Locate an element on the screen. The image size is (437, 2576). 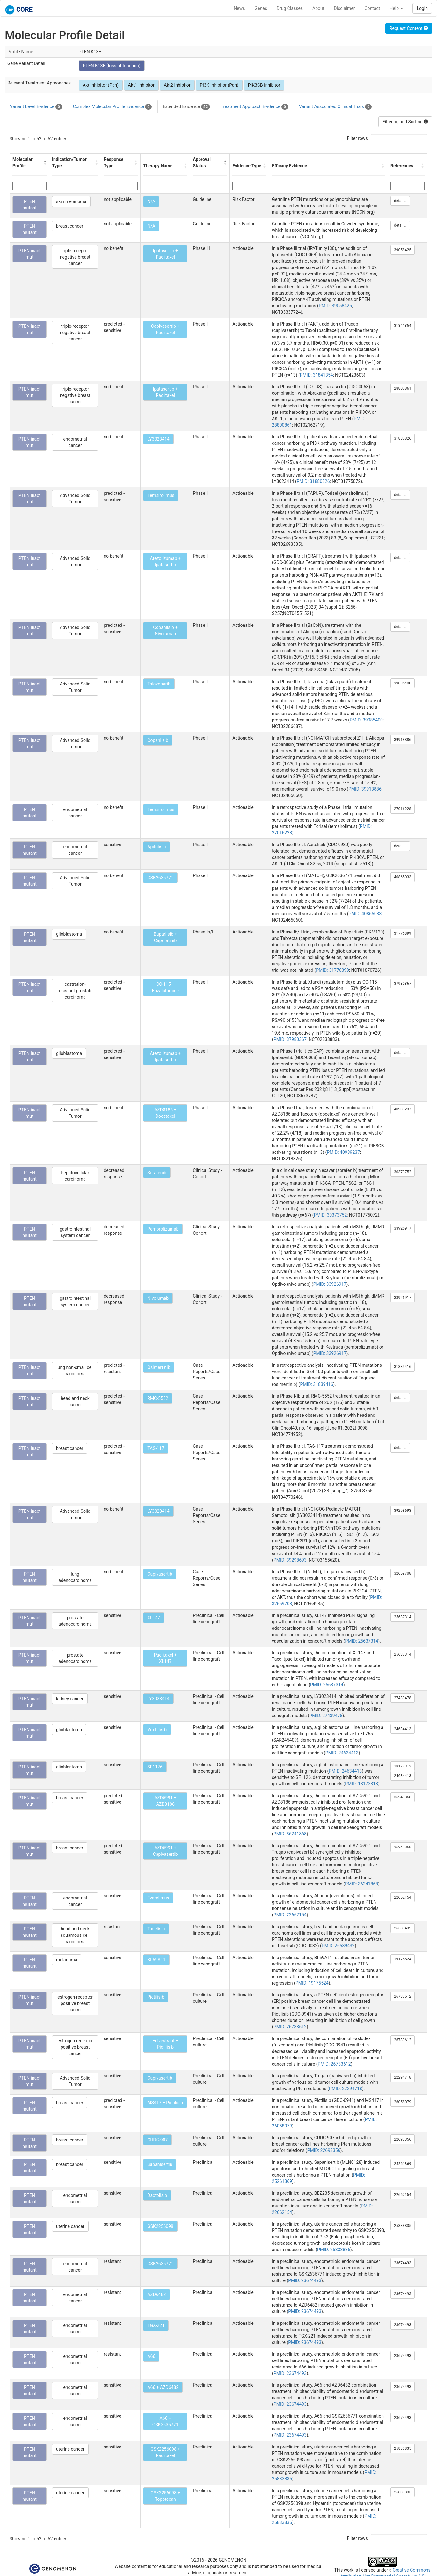
lung adenocarcinoma is located at coordinates (75, 1577).